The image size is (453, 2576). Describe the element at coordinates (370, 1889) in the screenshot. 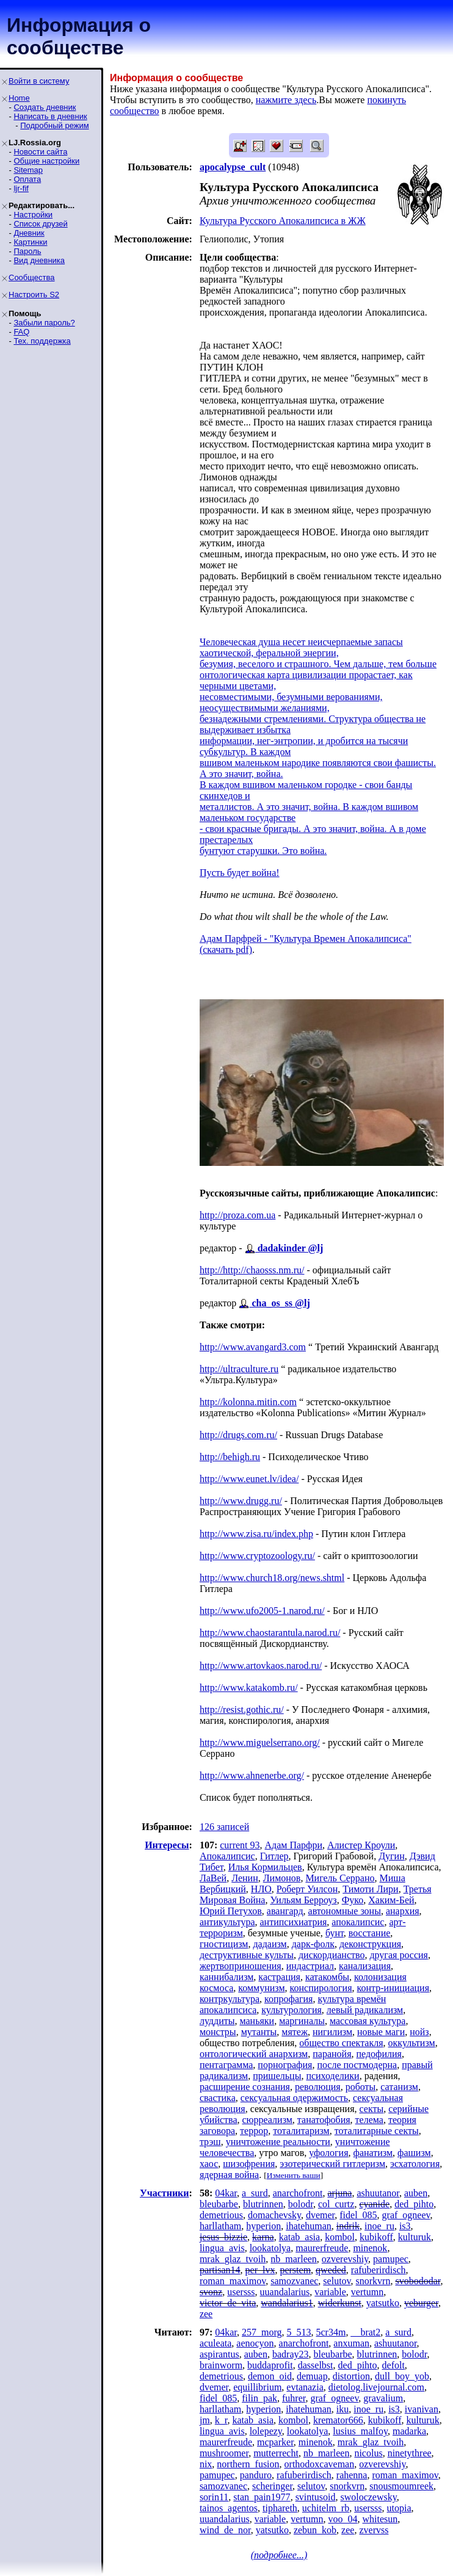

I see `Тимоти Лири` at that location.